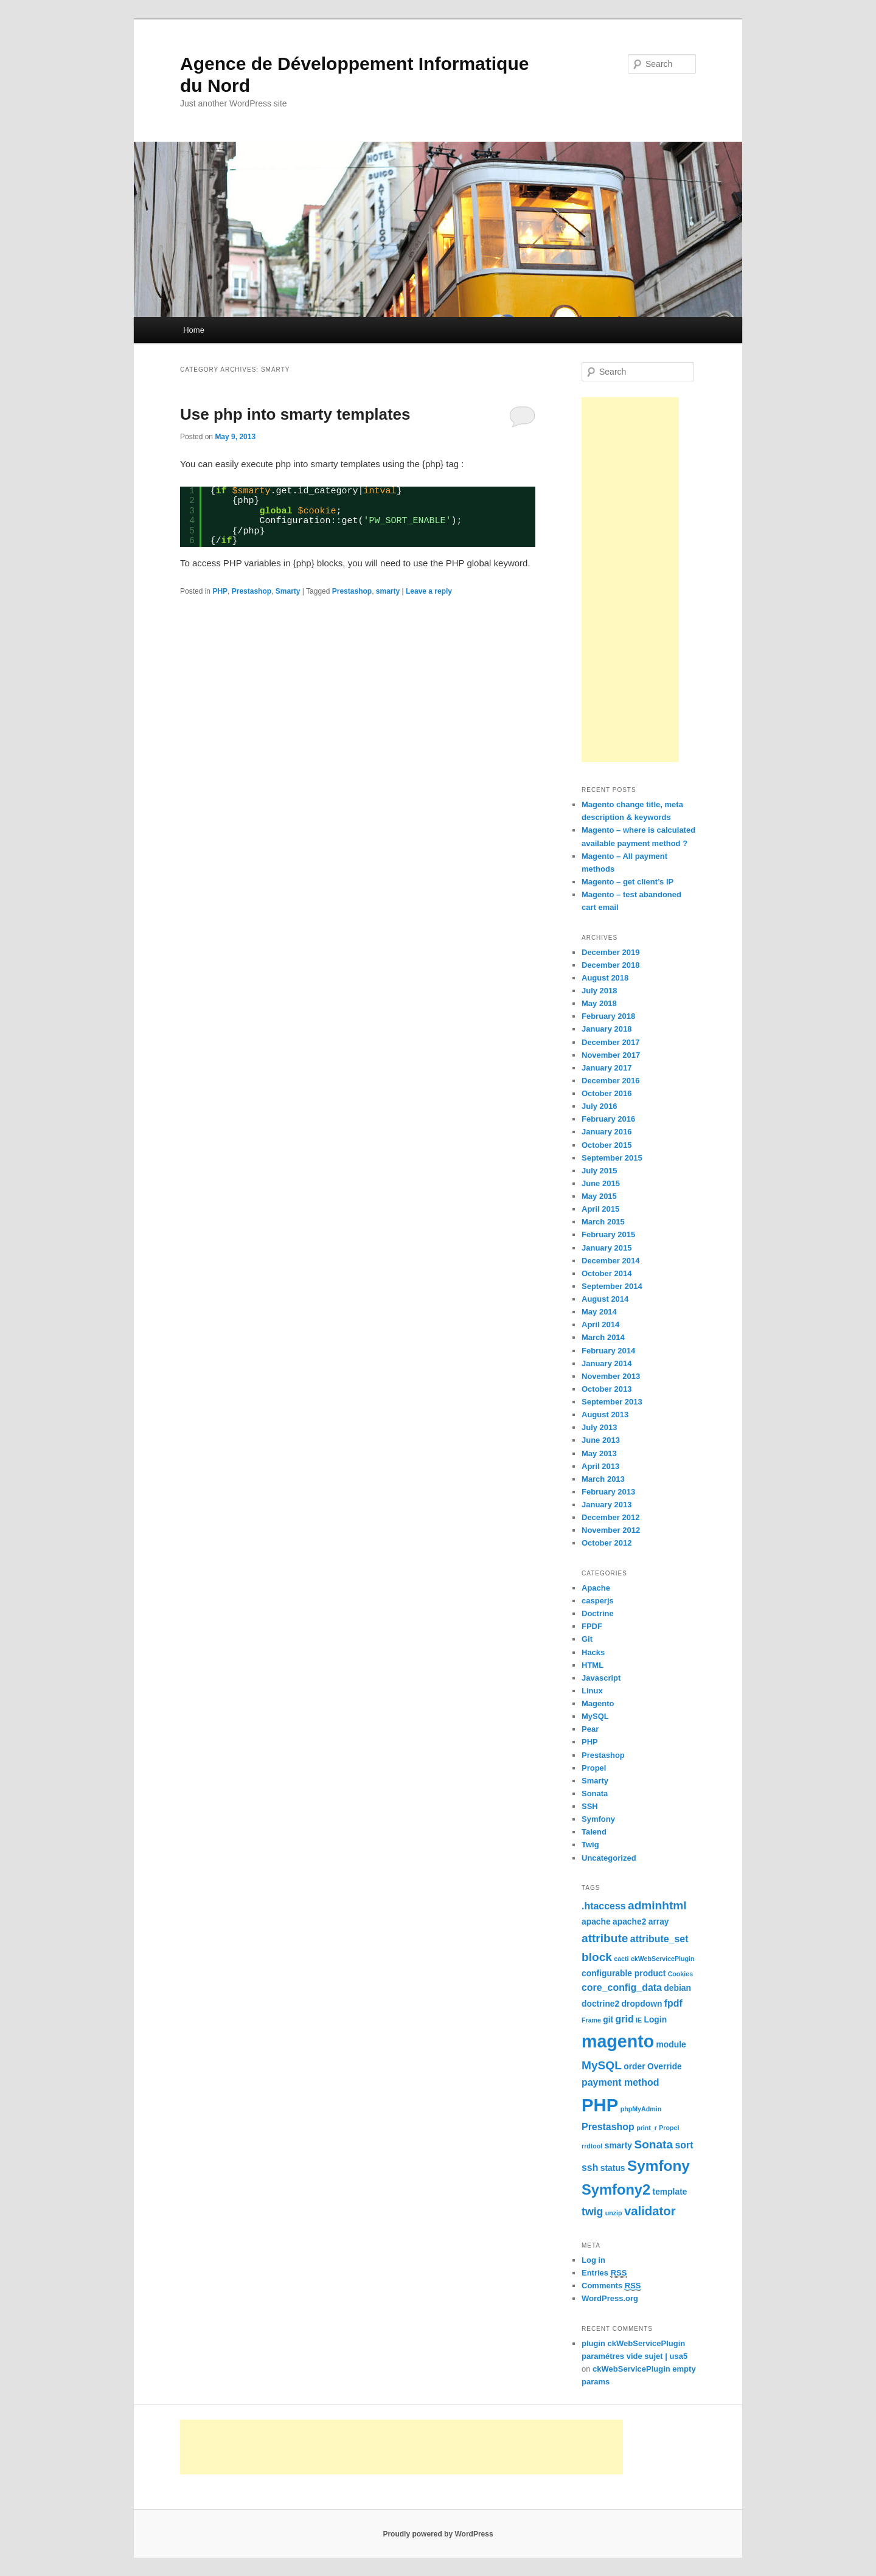 This screenshot has height=2576, width=876. I want to click on Login, so click(655, 2019).